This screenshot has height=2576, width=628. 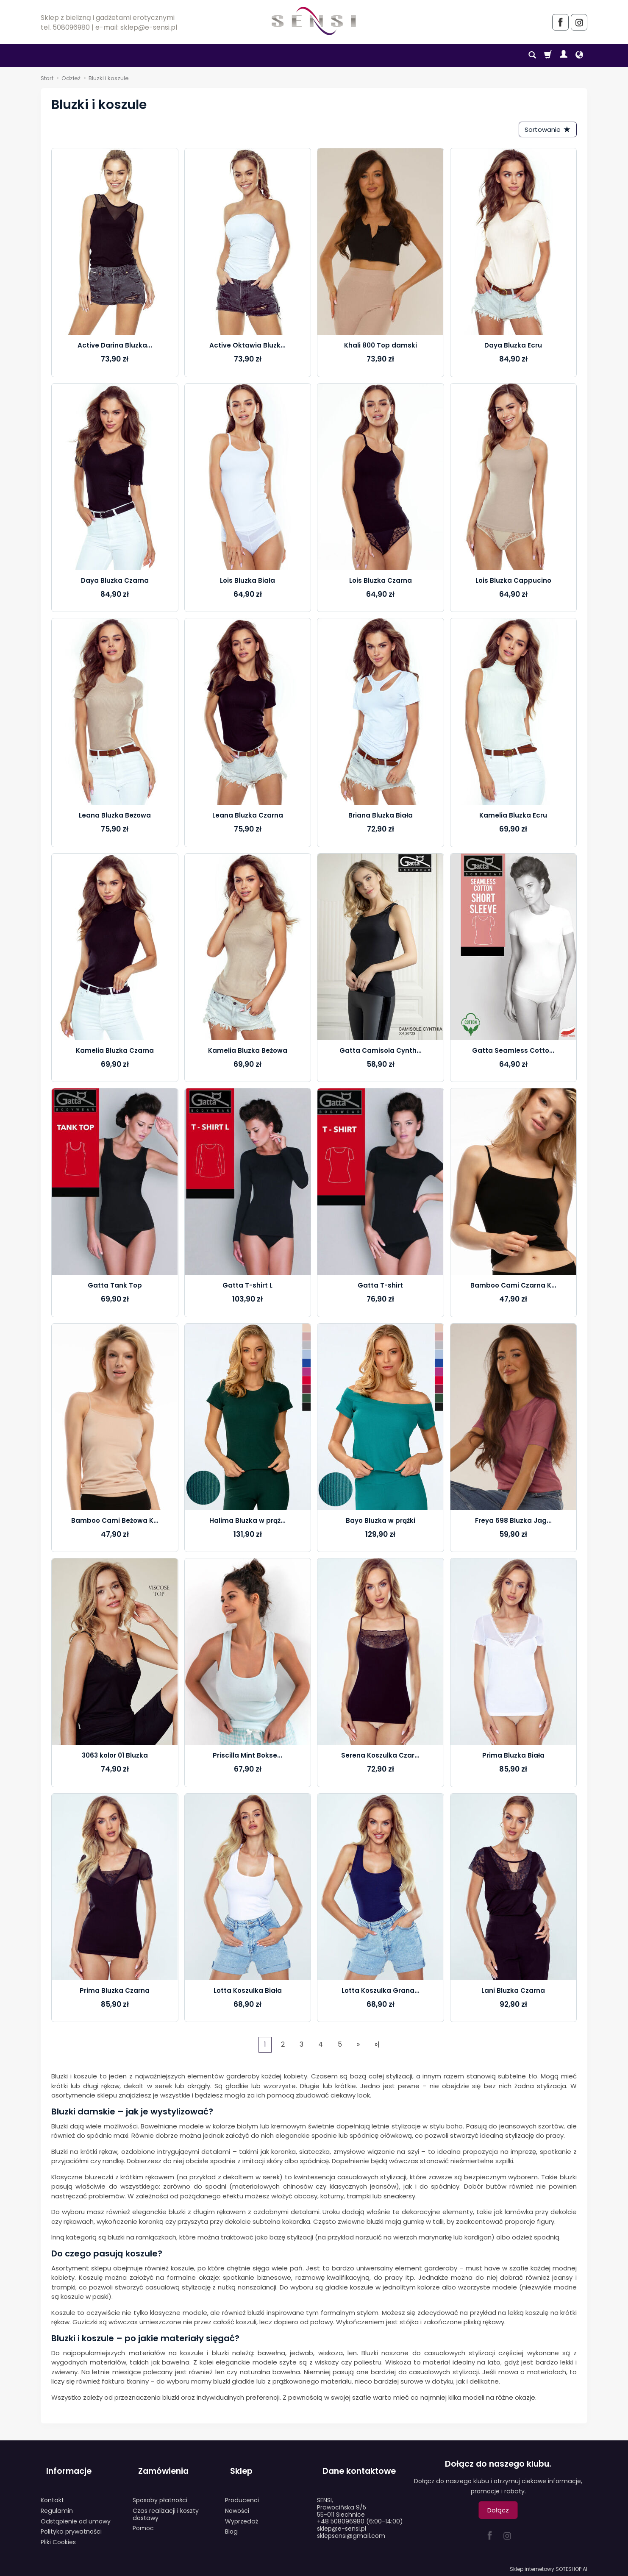 What do you see at coordinates (513, 1053) in the screenshot?
I see `Gatta Seamless Cotto...` at bounding box center [513, 1053].